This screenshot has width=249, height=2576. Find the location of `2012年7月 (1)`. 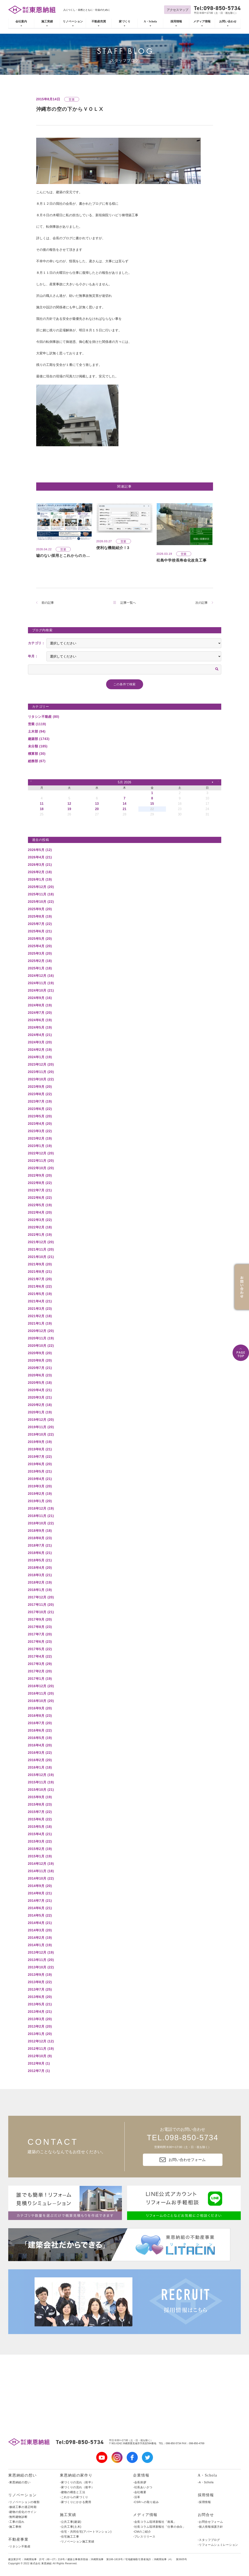

2012年7月 (1) is located at coordinates (39, 2071).